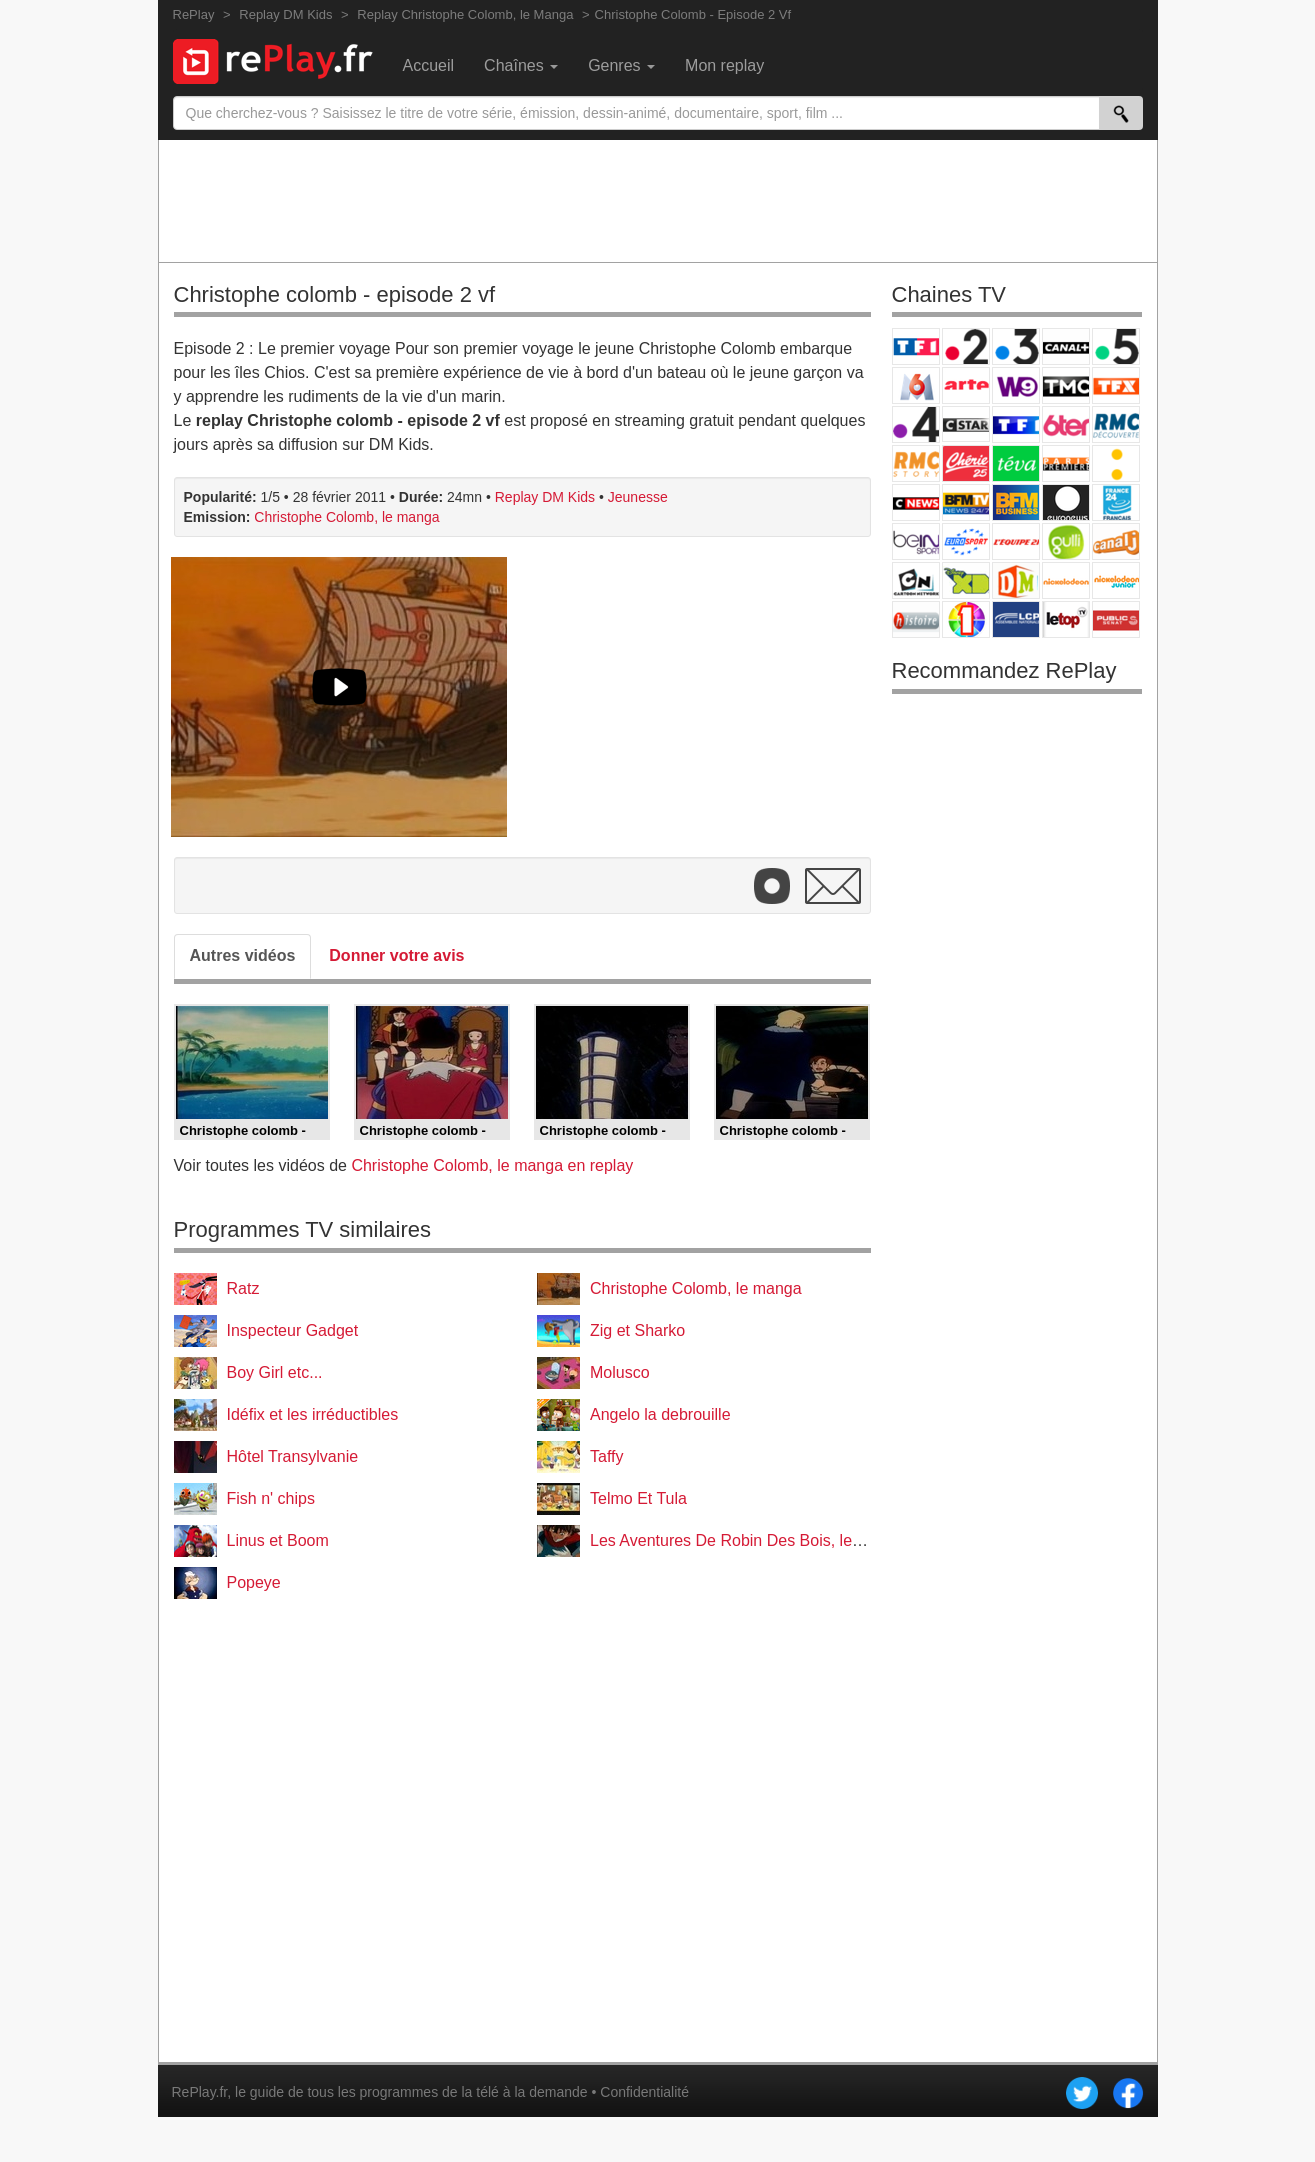 This screenshot has height=2162, width=1315. I want to click on IDF1, so click(966, 619).